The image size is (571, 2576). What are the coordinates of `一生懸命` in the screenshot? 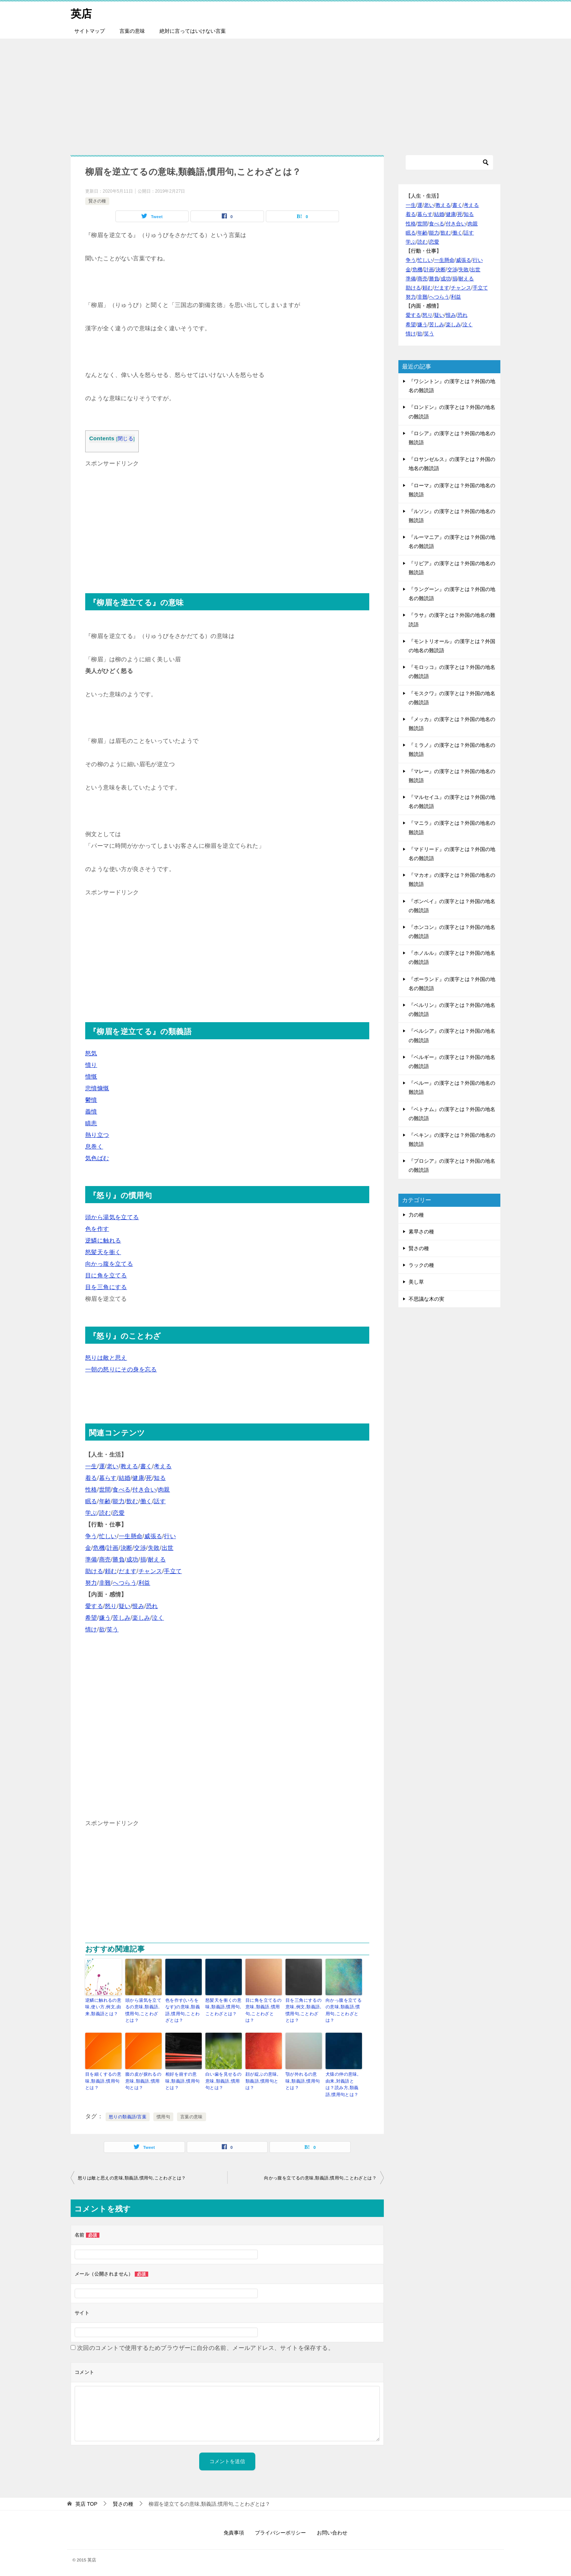 It's located at (131, 1536).